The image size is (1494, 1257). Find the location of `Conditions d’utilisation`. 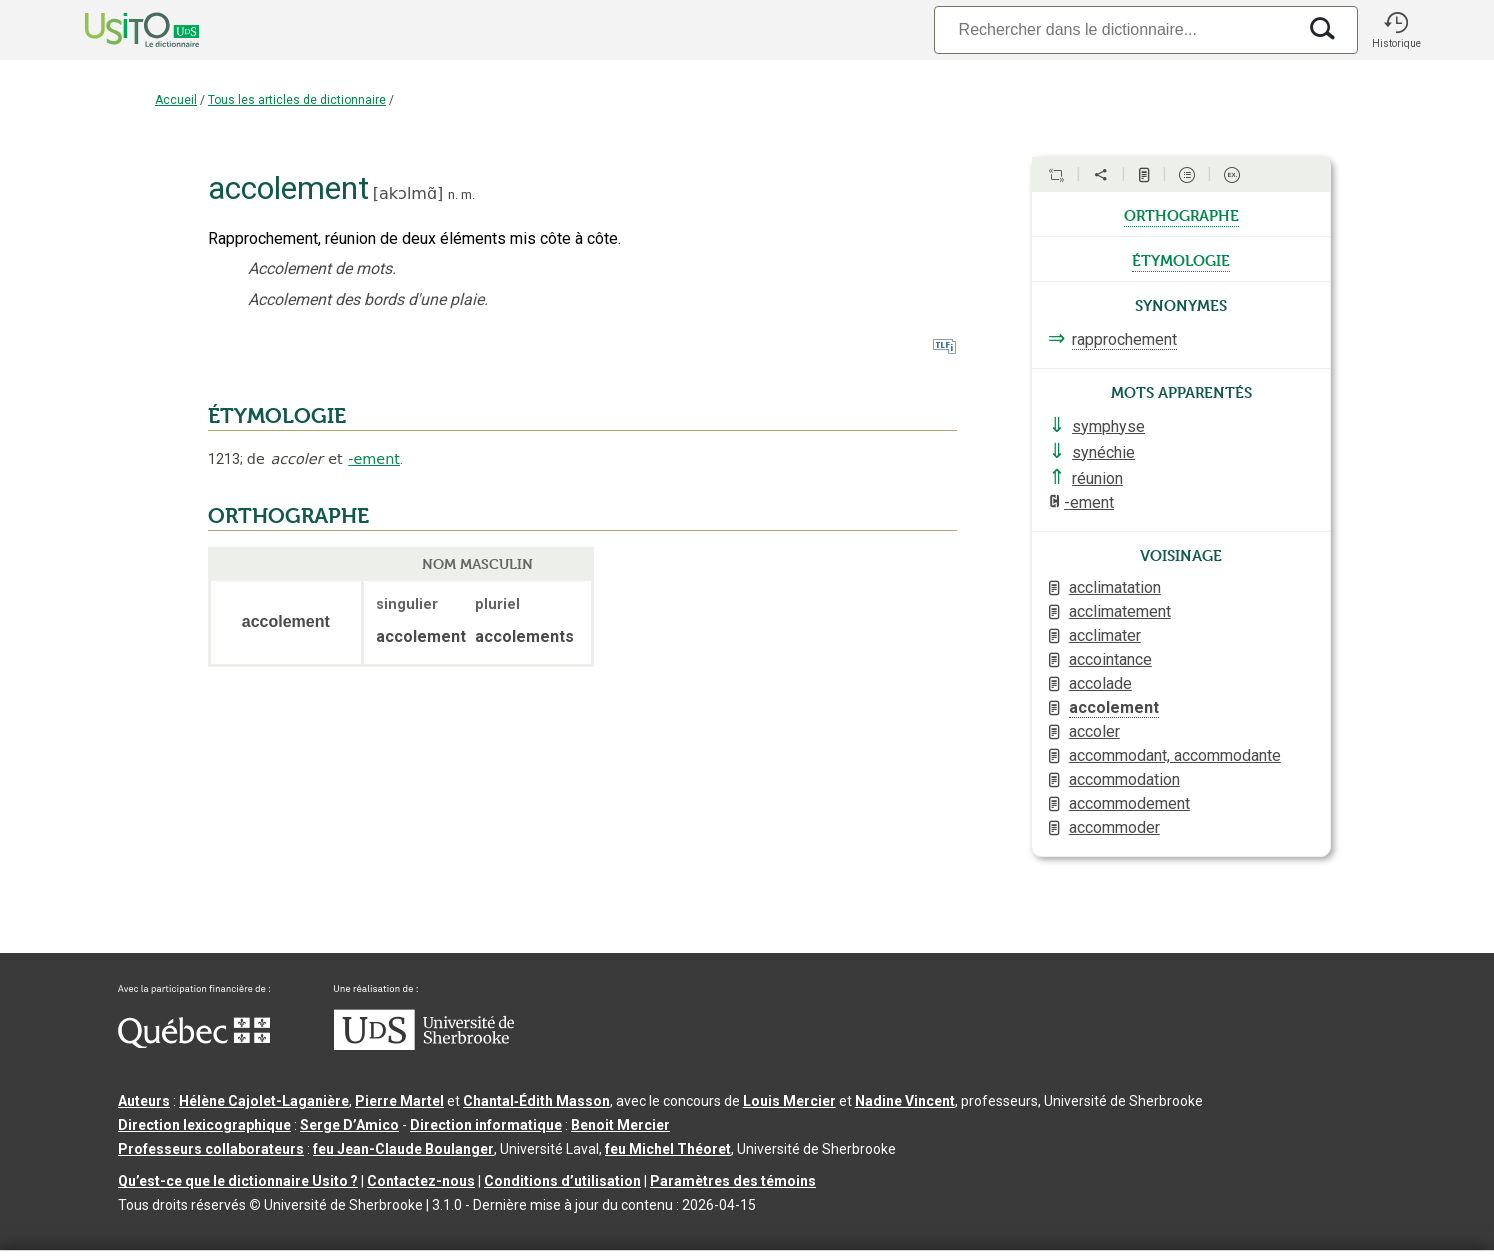

Conditions d’utilisation is located at coordinates (562, 1181).